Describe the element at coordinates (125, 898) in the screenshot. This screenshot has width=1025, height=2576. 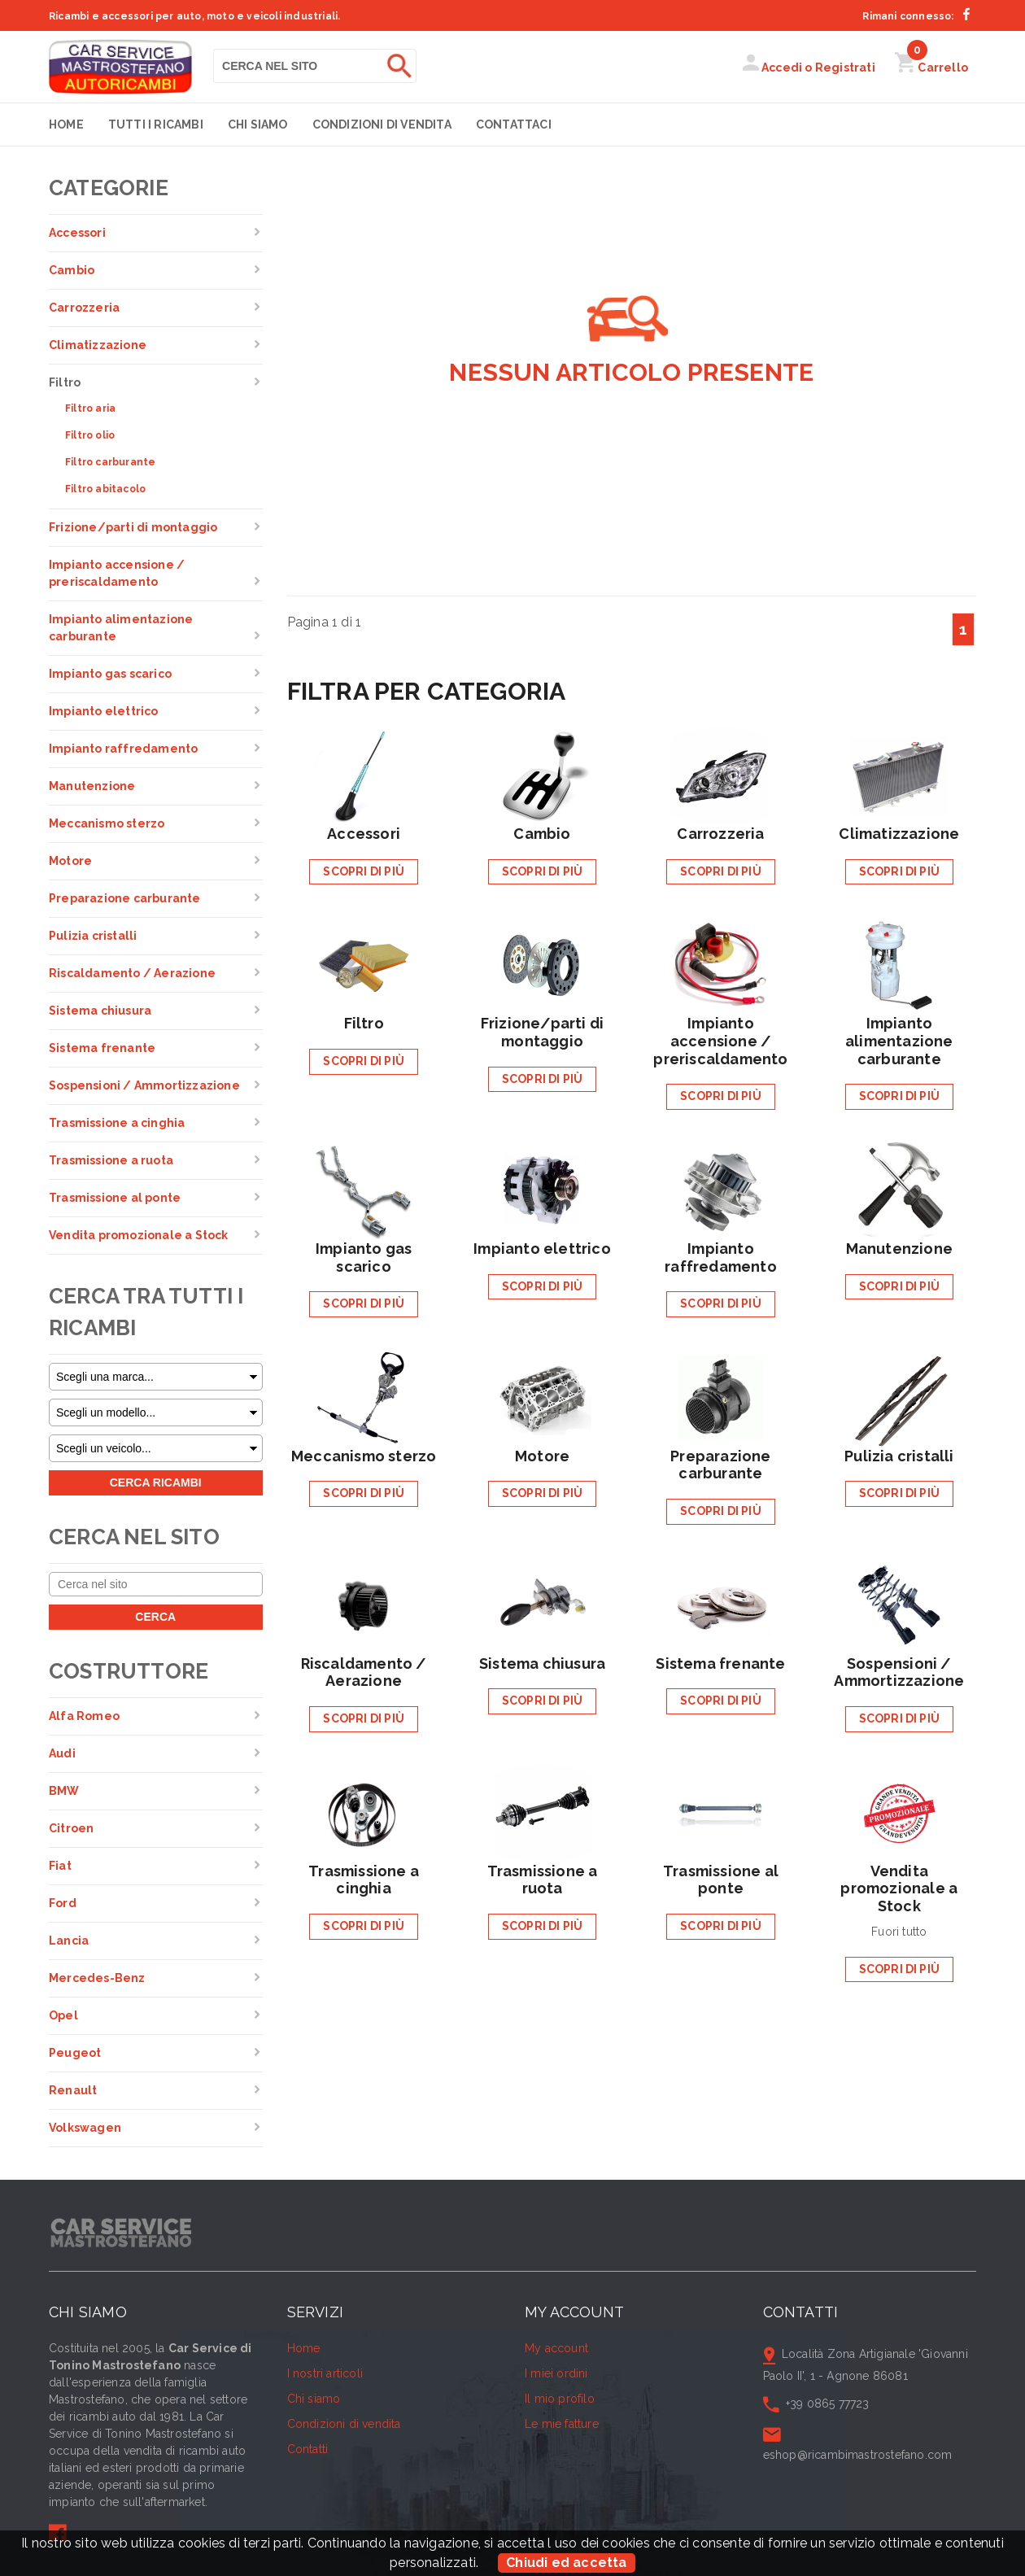
I see `Preparazione carburante` at that location.